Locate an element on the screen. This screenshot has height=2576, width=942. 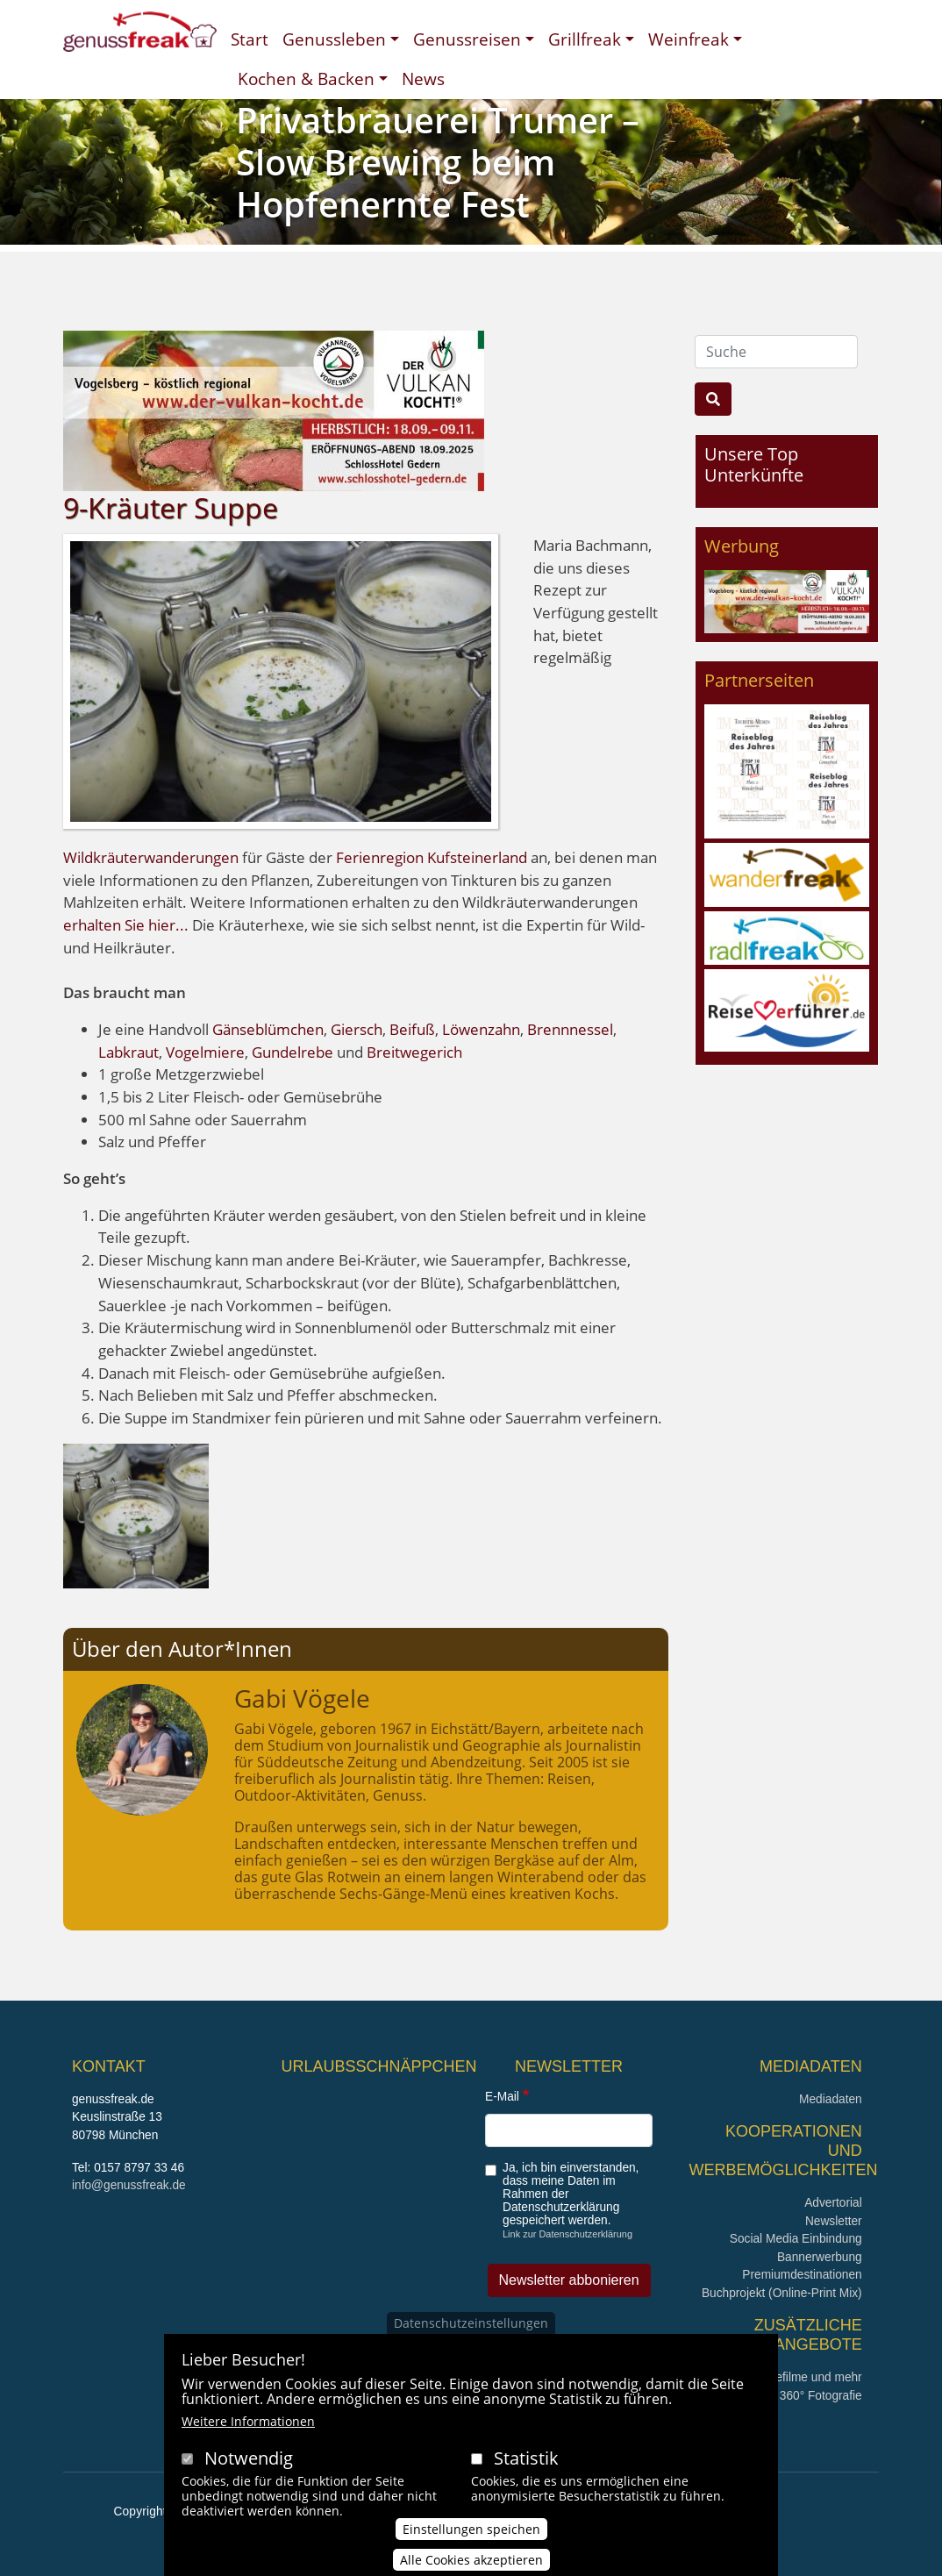
[button] is located at coordinates (136, 1514).